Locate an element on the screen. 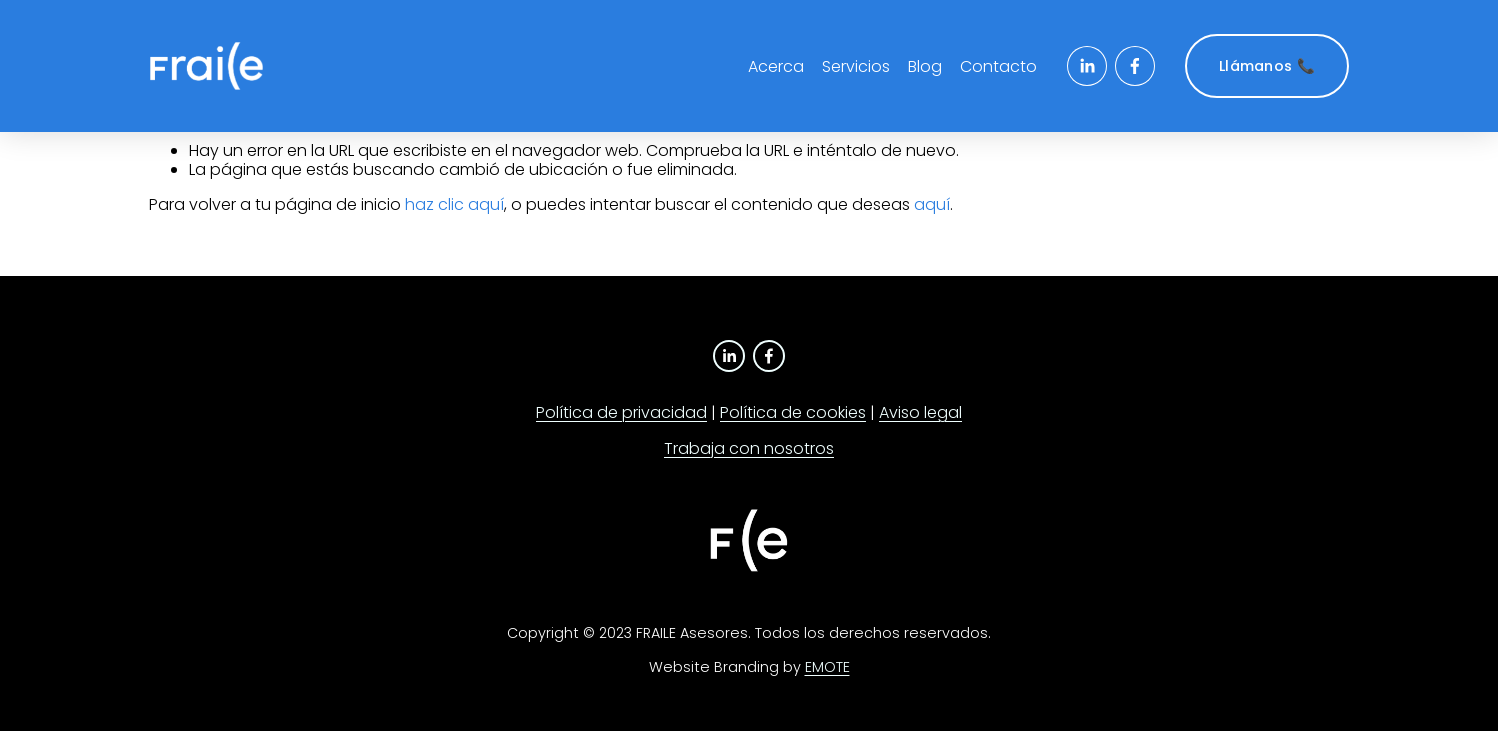  aquí is located at coordinates (932, 204).